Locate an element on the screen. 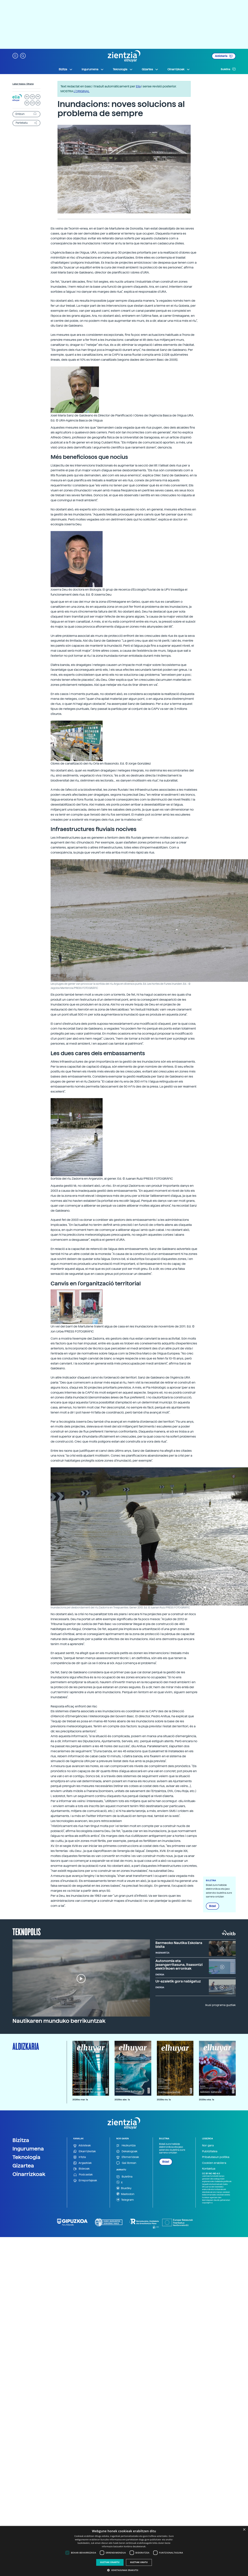 The width and height of the screenshot is (248, 2576). Gai librean is located at coordinates (126, 2163).